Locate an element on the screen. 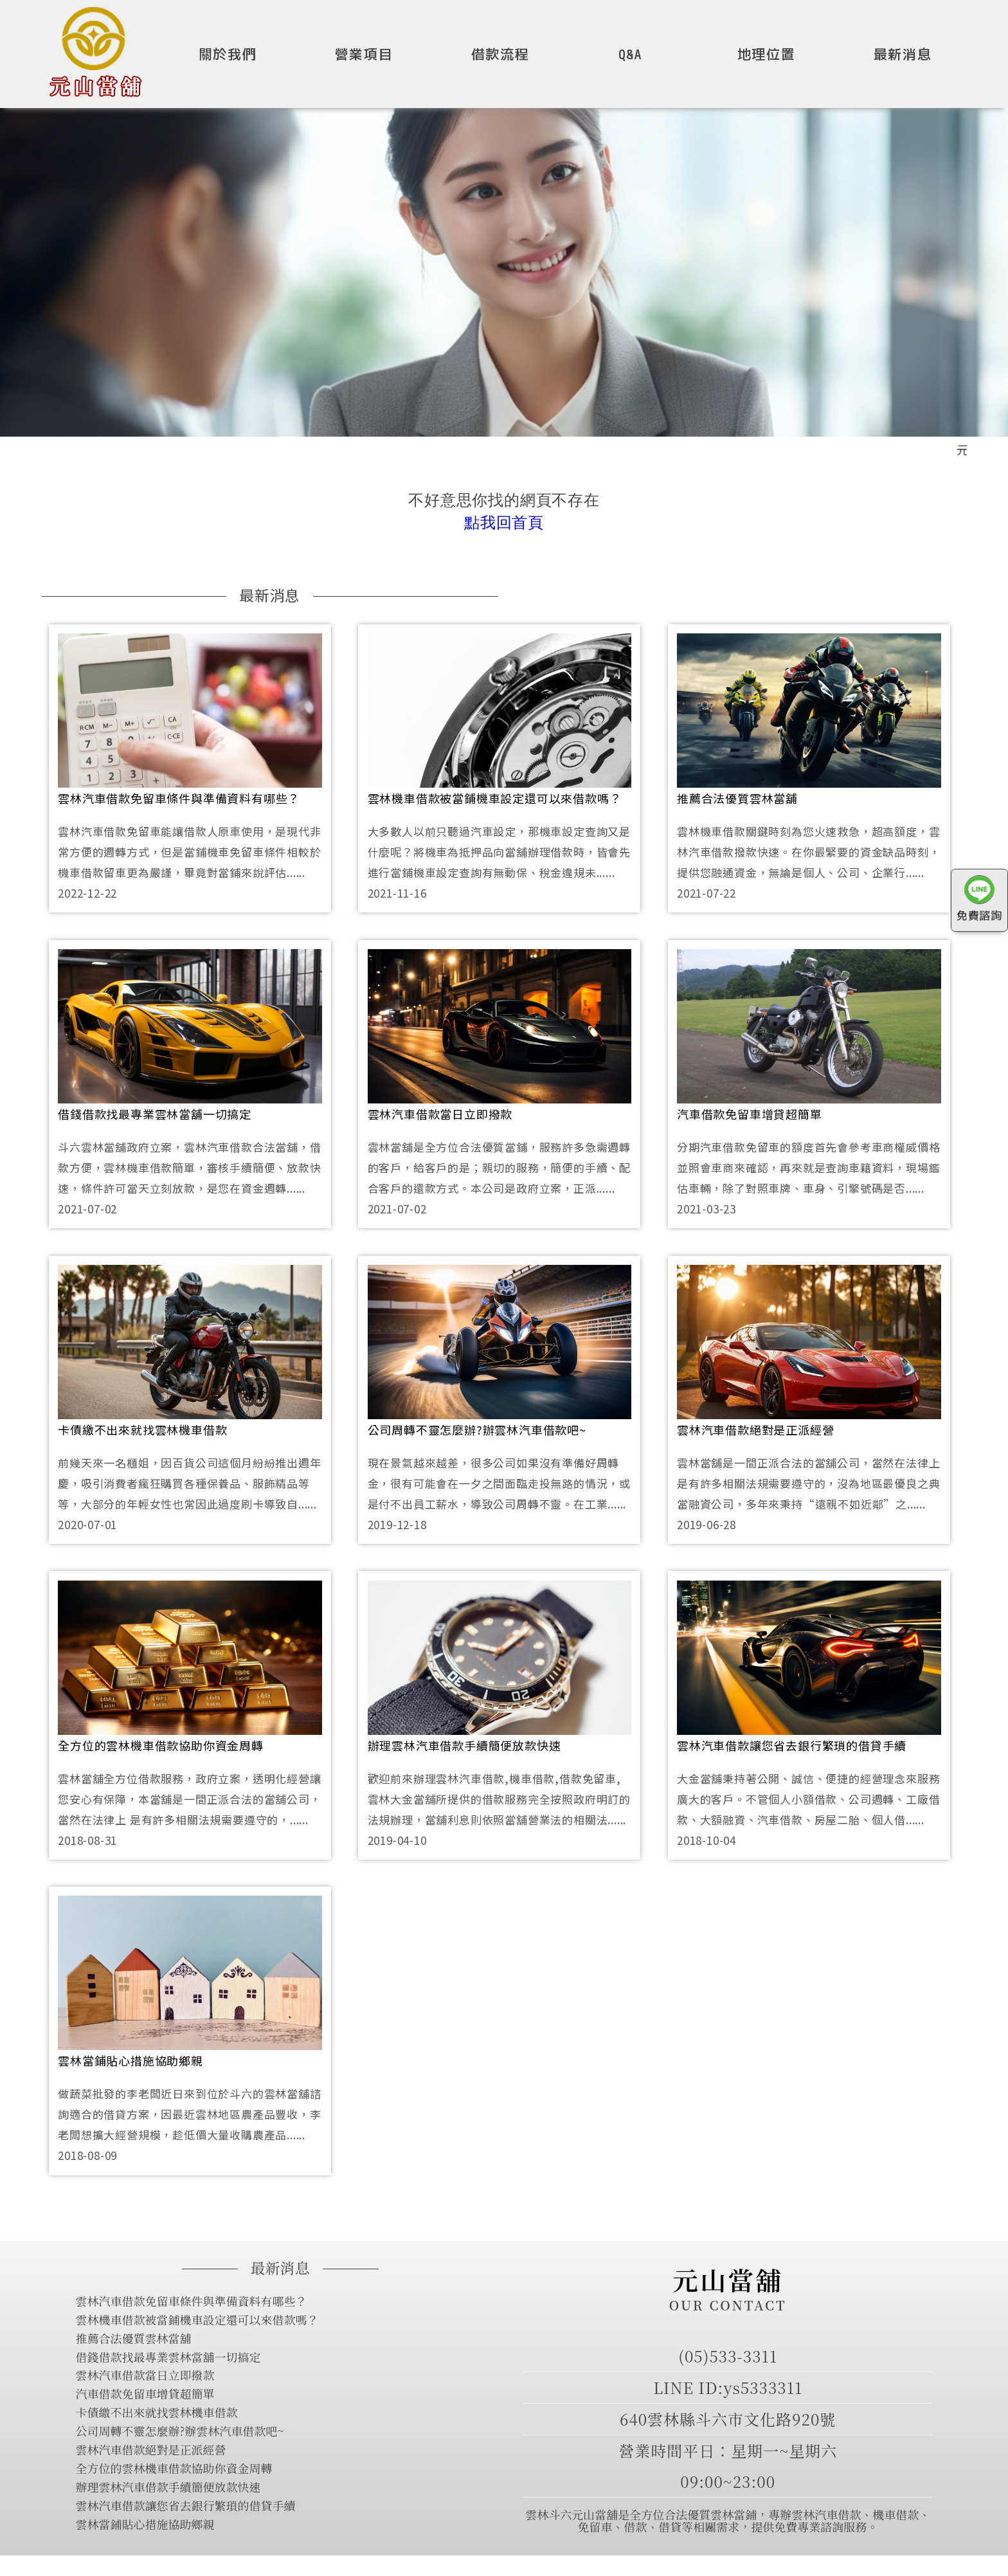 The image size is (1008, 2576). 雲林汽車借款免留車條件與準備資料有哪些？ is located at coordinates (179, 798).